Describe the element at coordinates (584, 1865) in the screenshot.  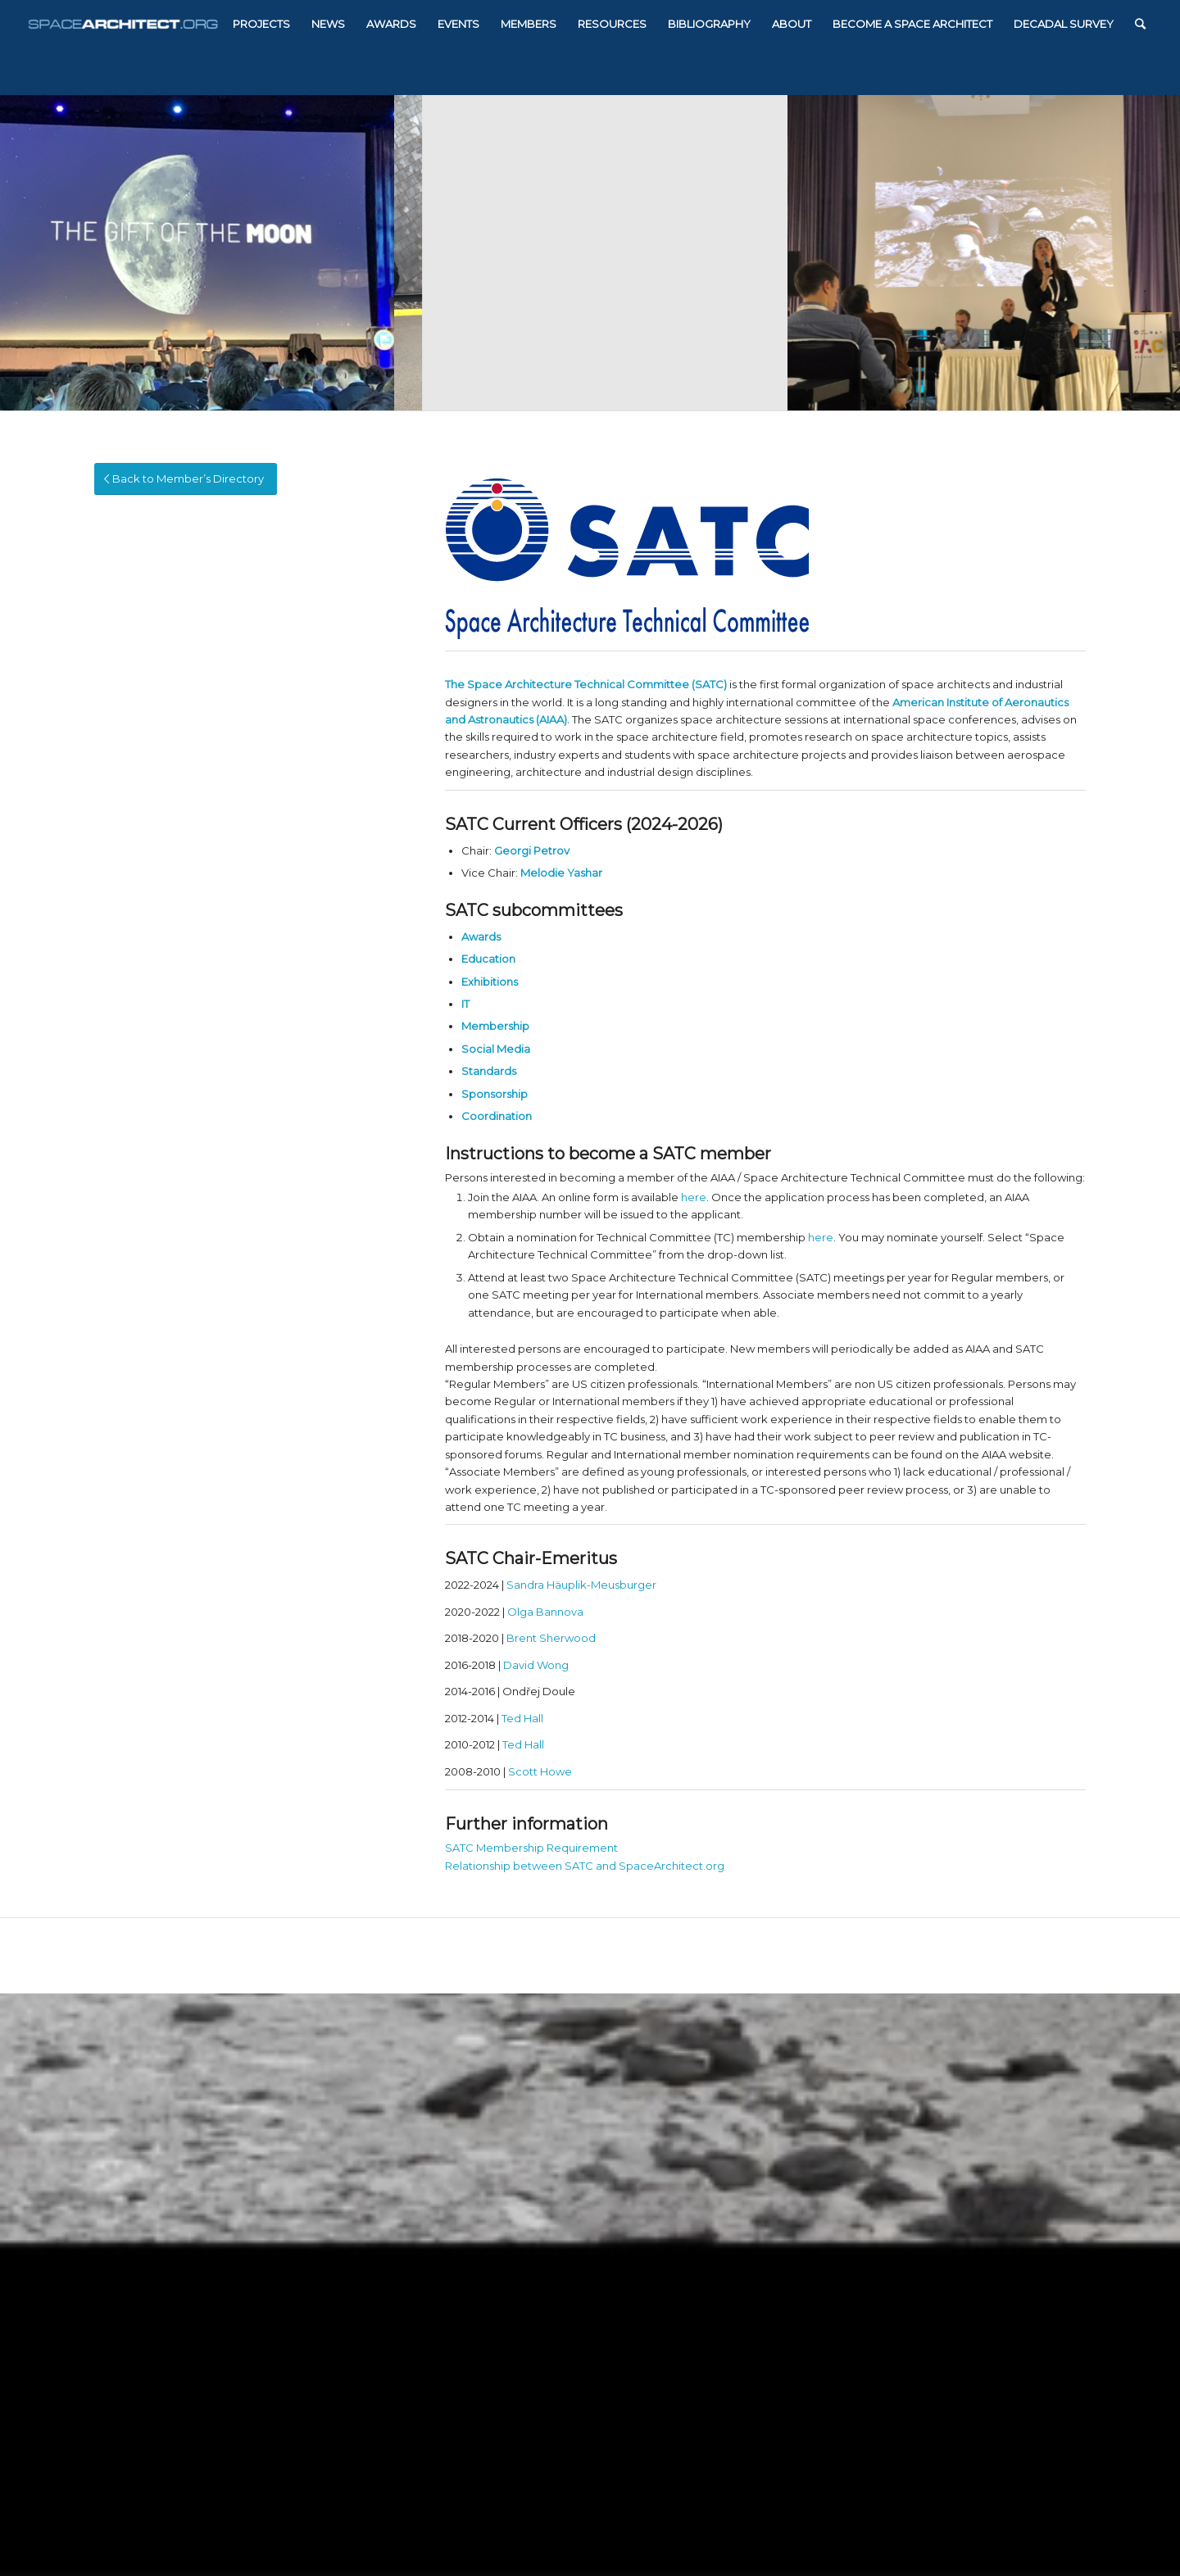
I see `Relationship between SATC and SpaceArchitect.org` at that location.